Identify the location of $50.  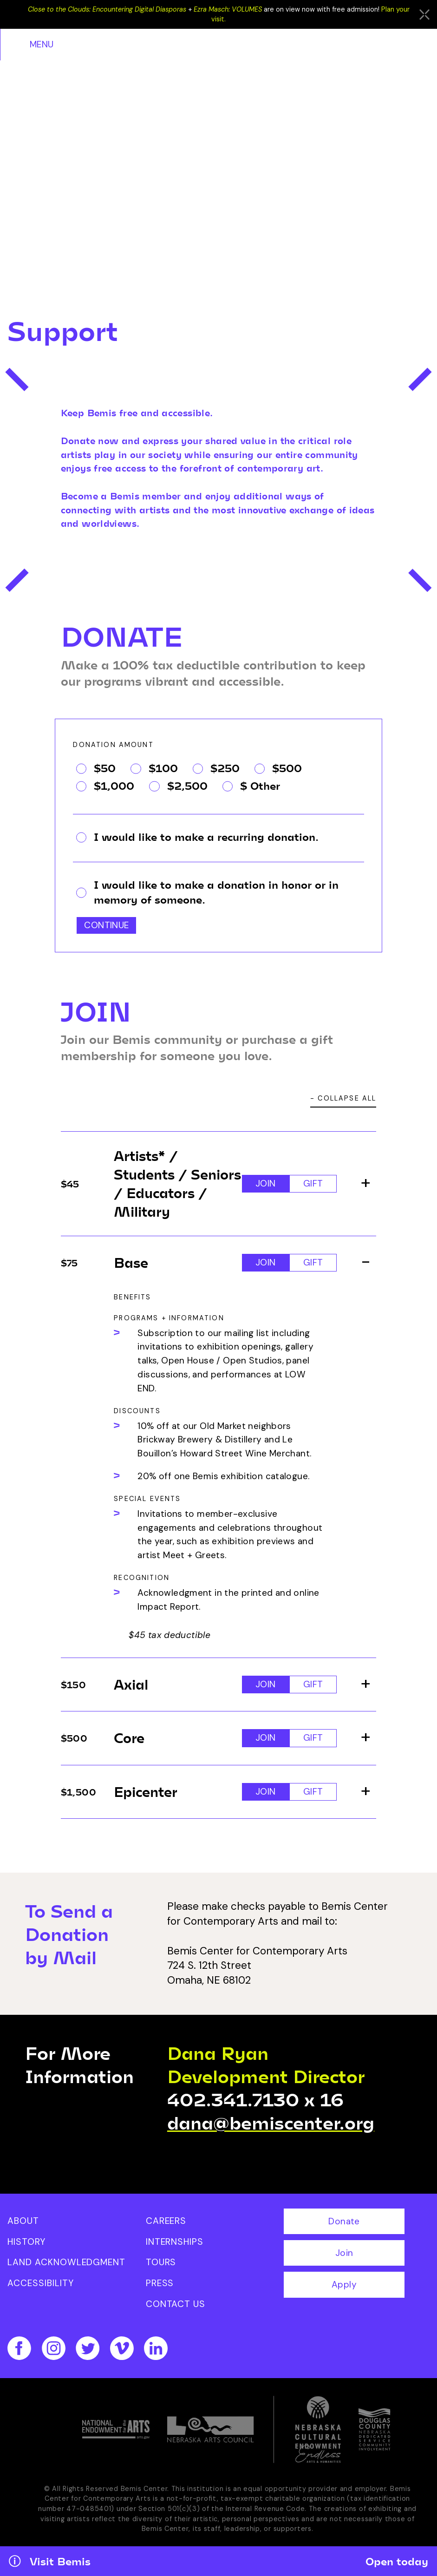
(96, 772).